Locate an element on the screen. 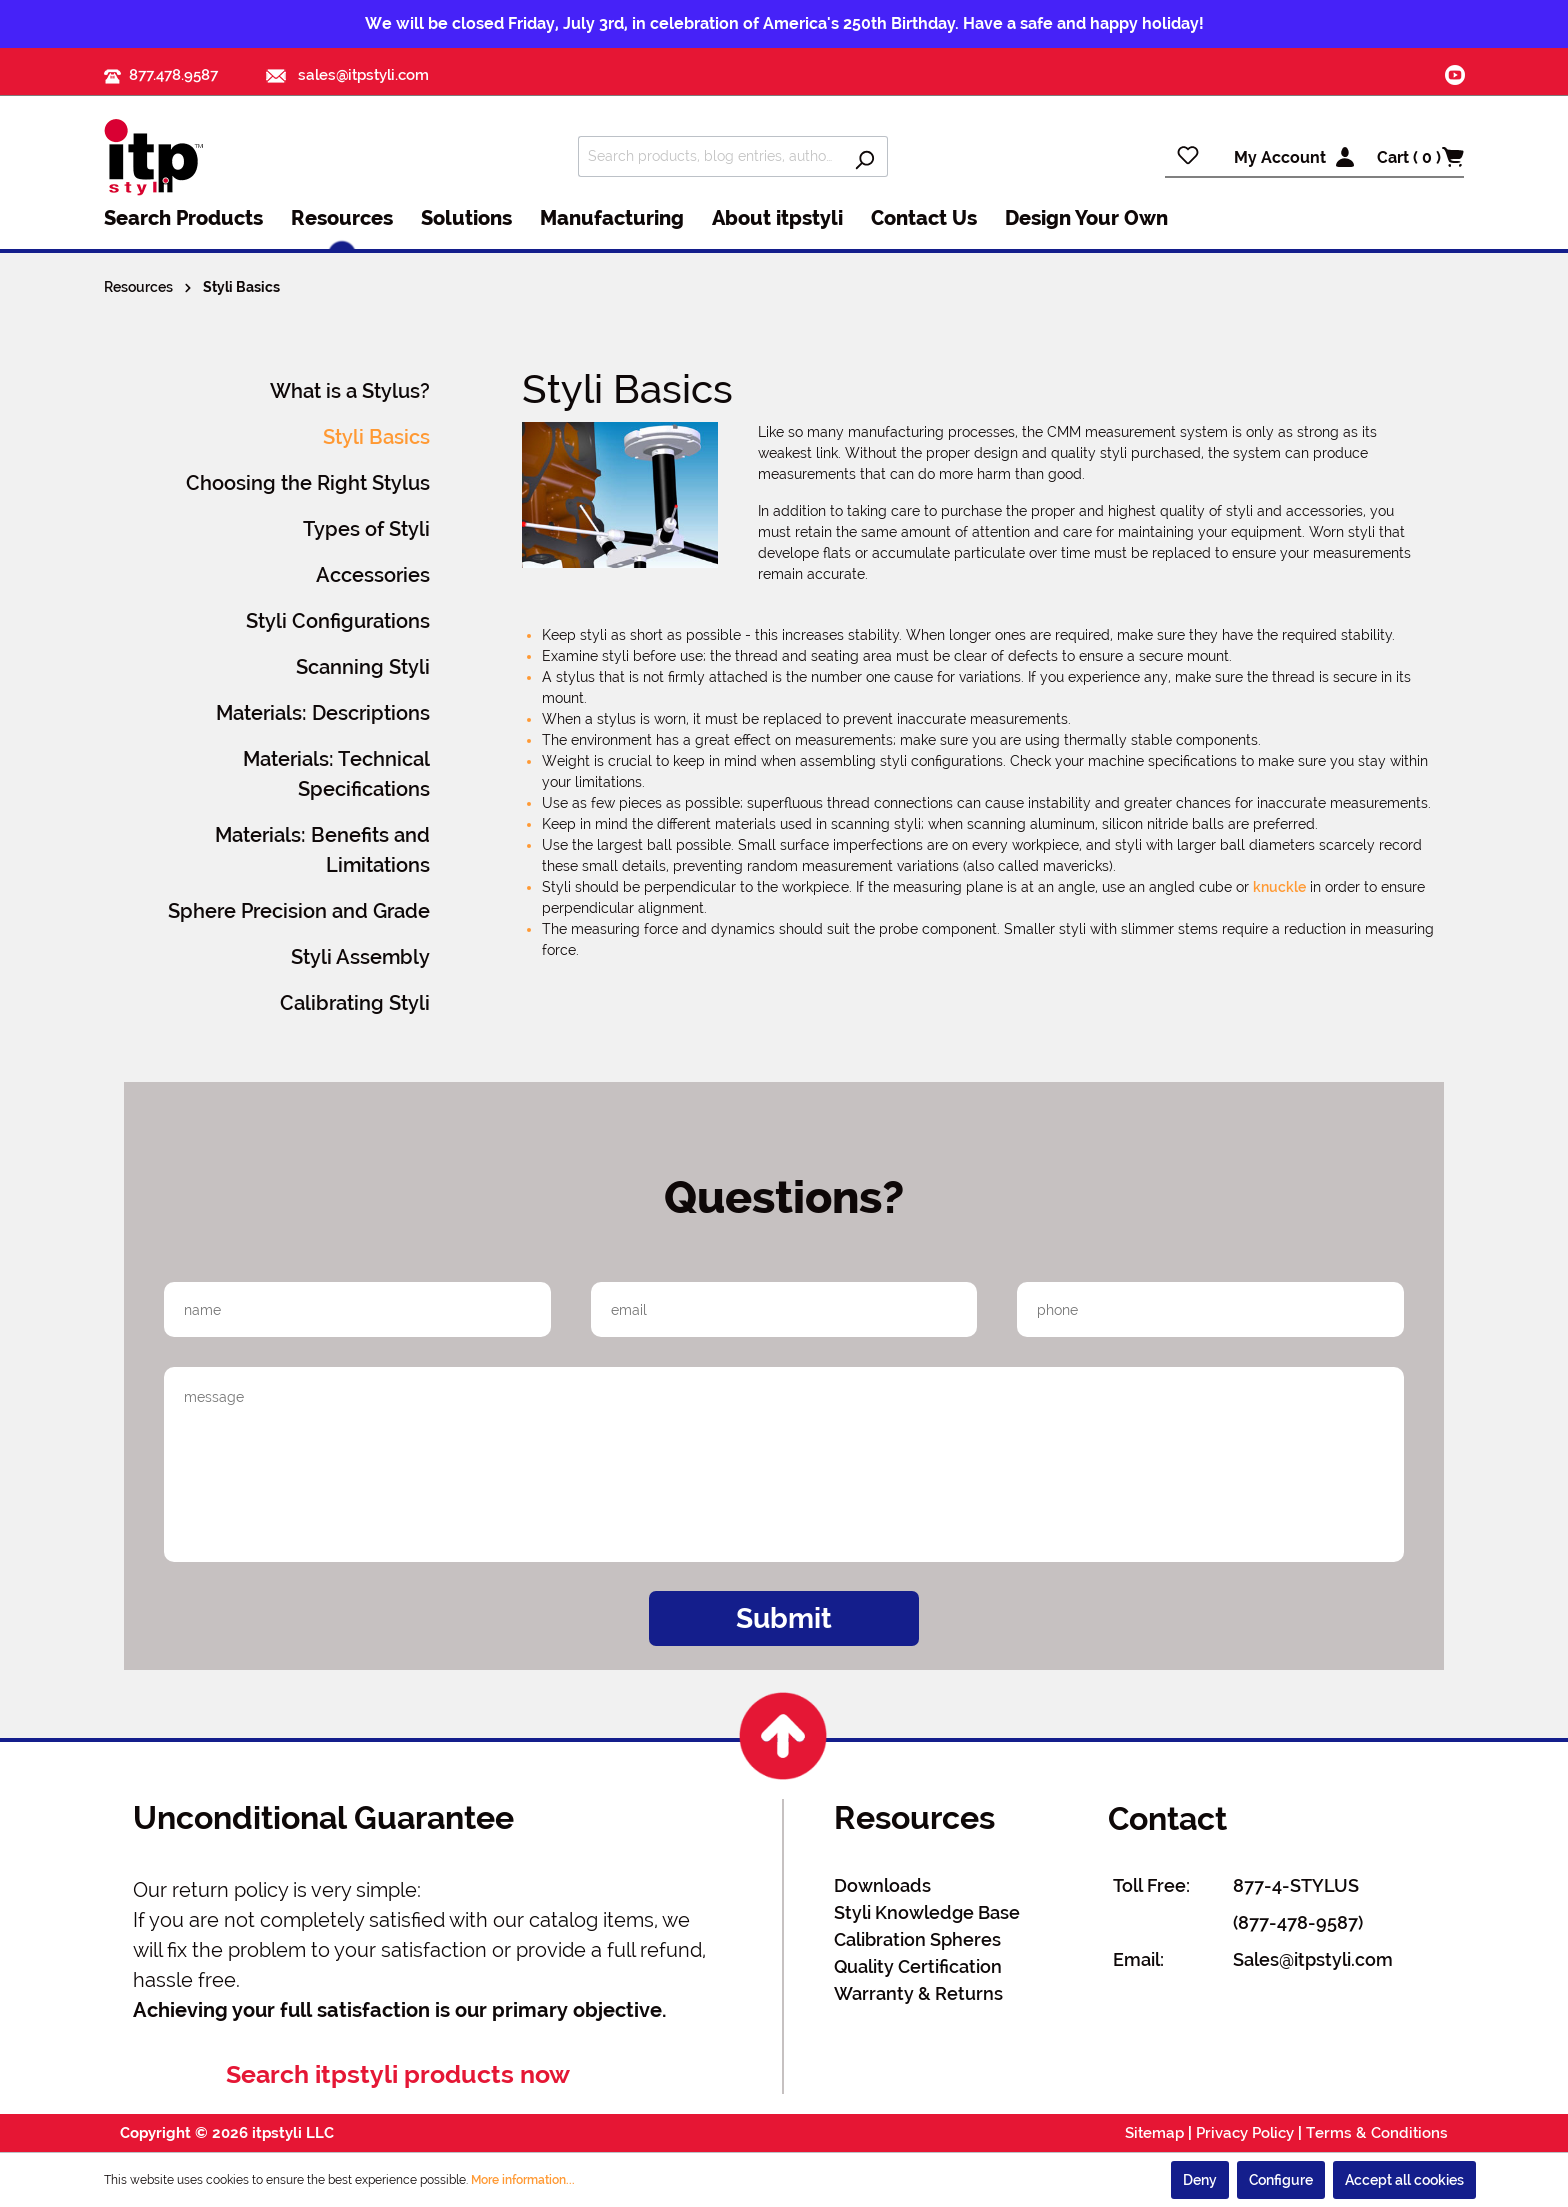  [Search] is located at coordinates (864, 156).